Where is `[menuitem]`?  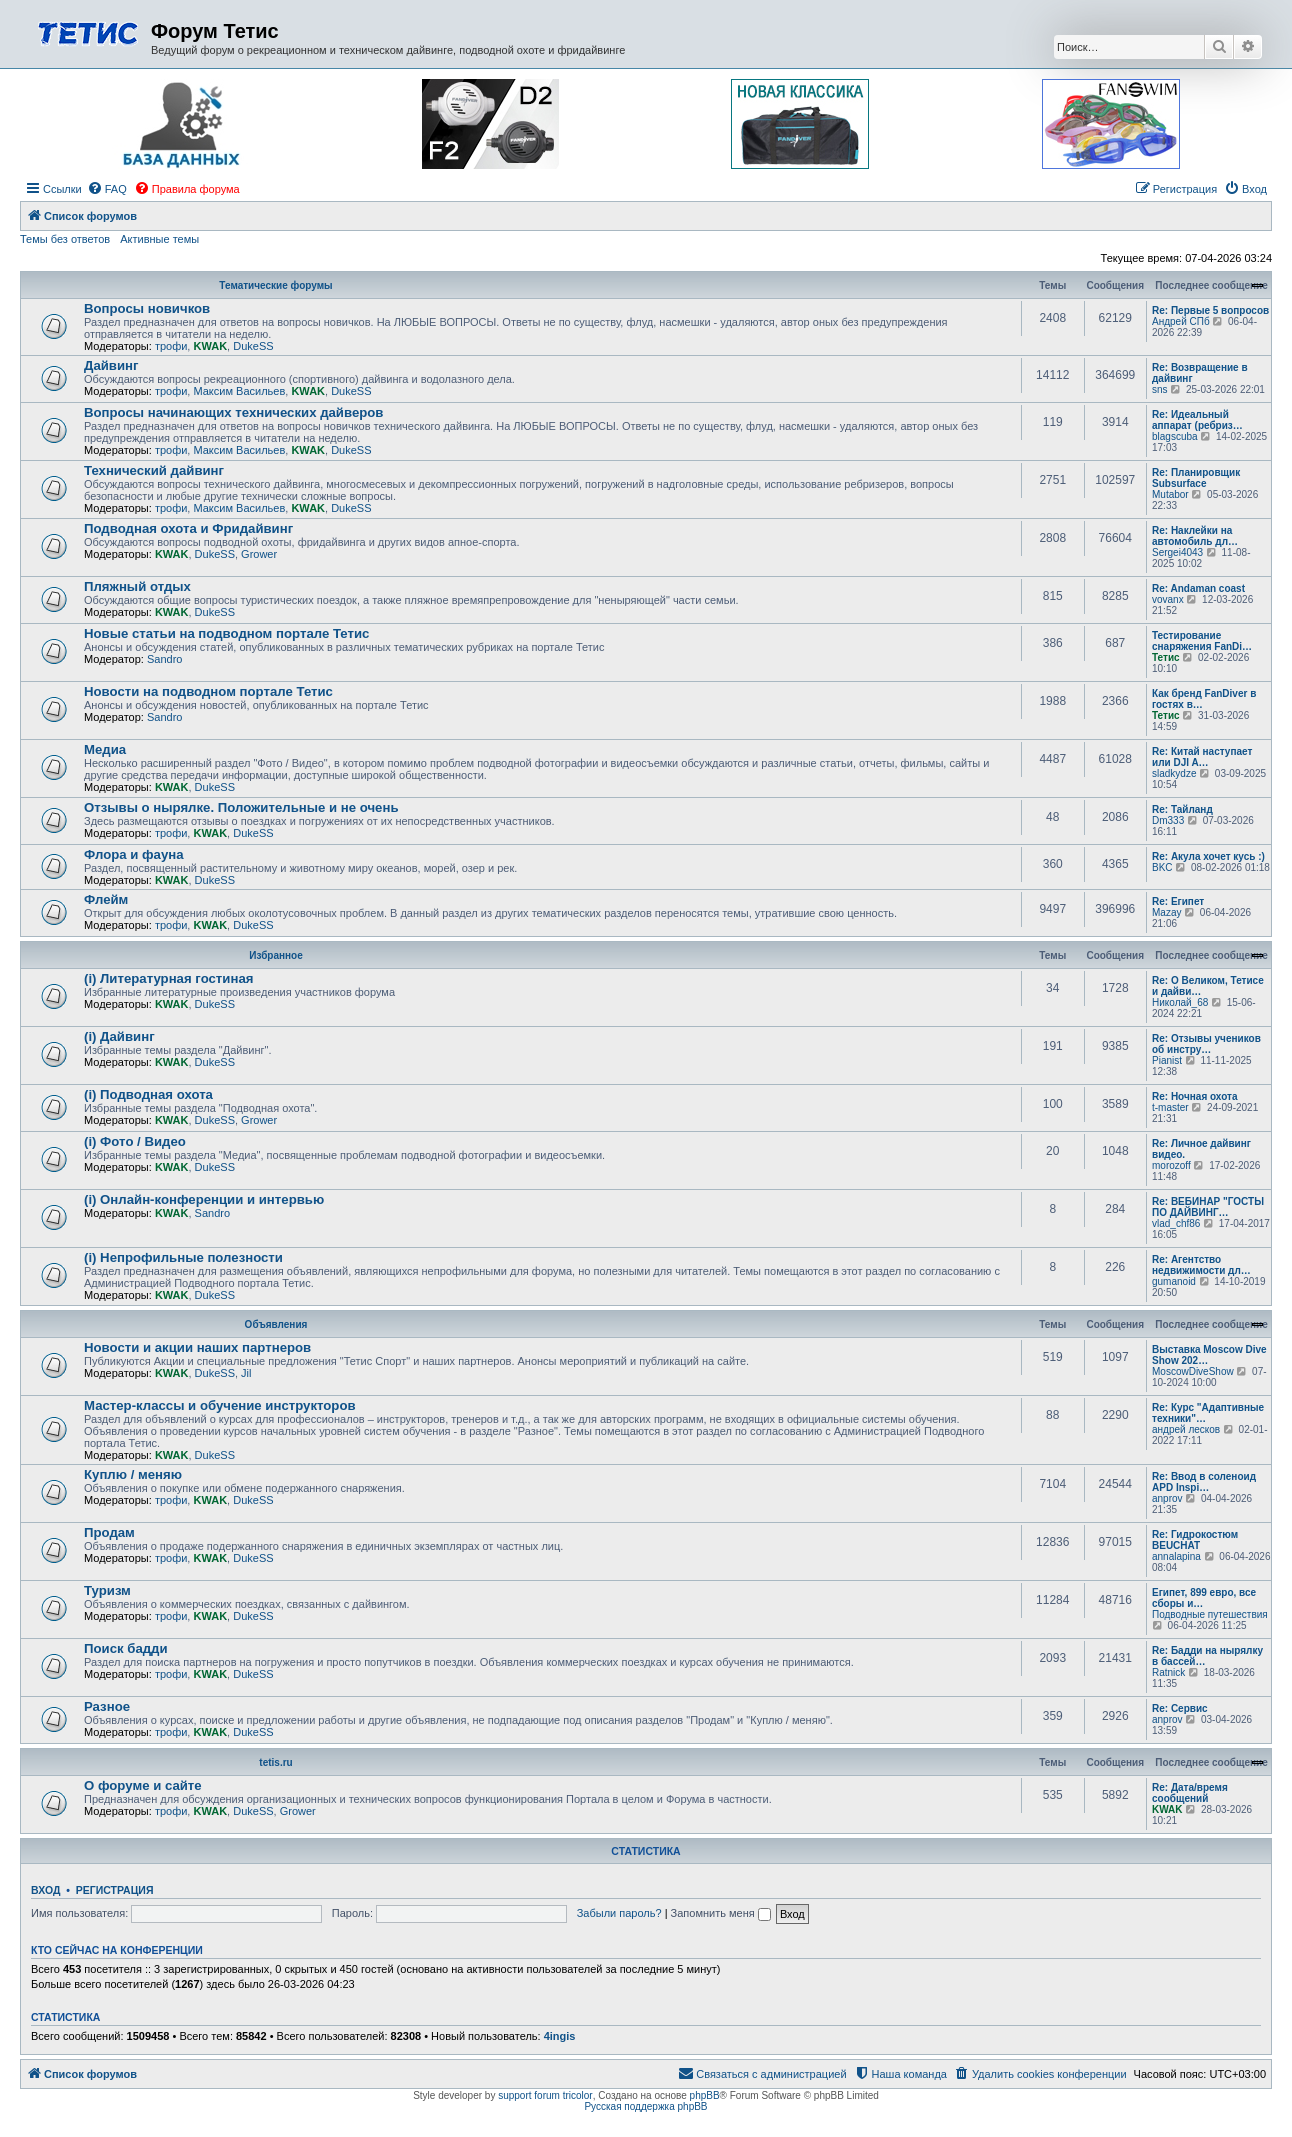
[menuitem] is located at coordinates (107, 189).